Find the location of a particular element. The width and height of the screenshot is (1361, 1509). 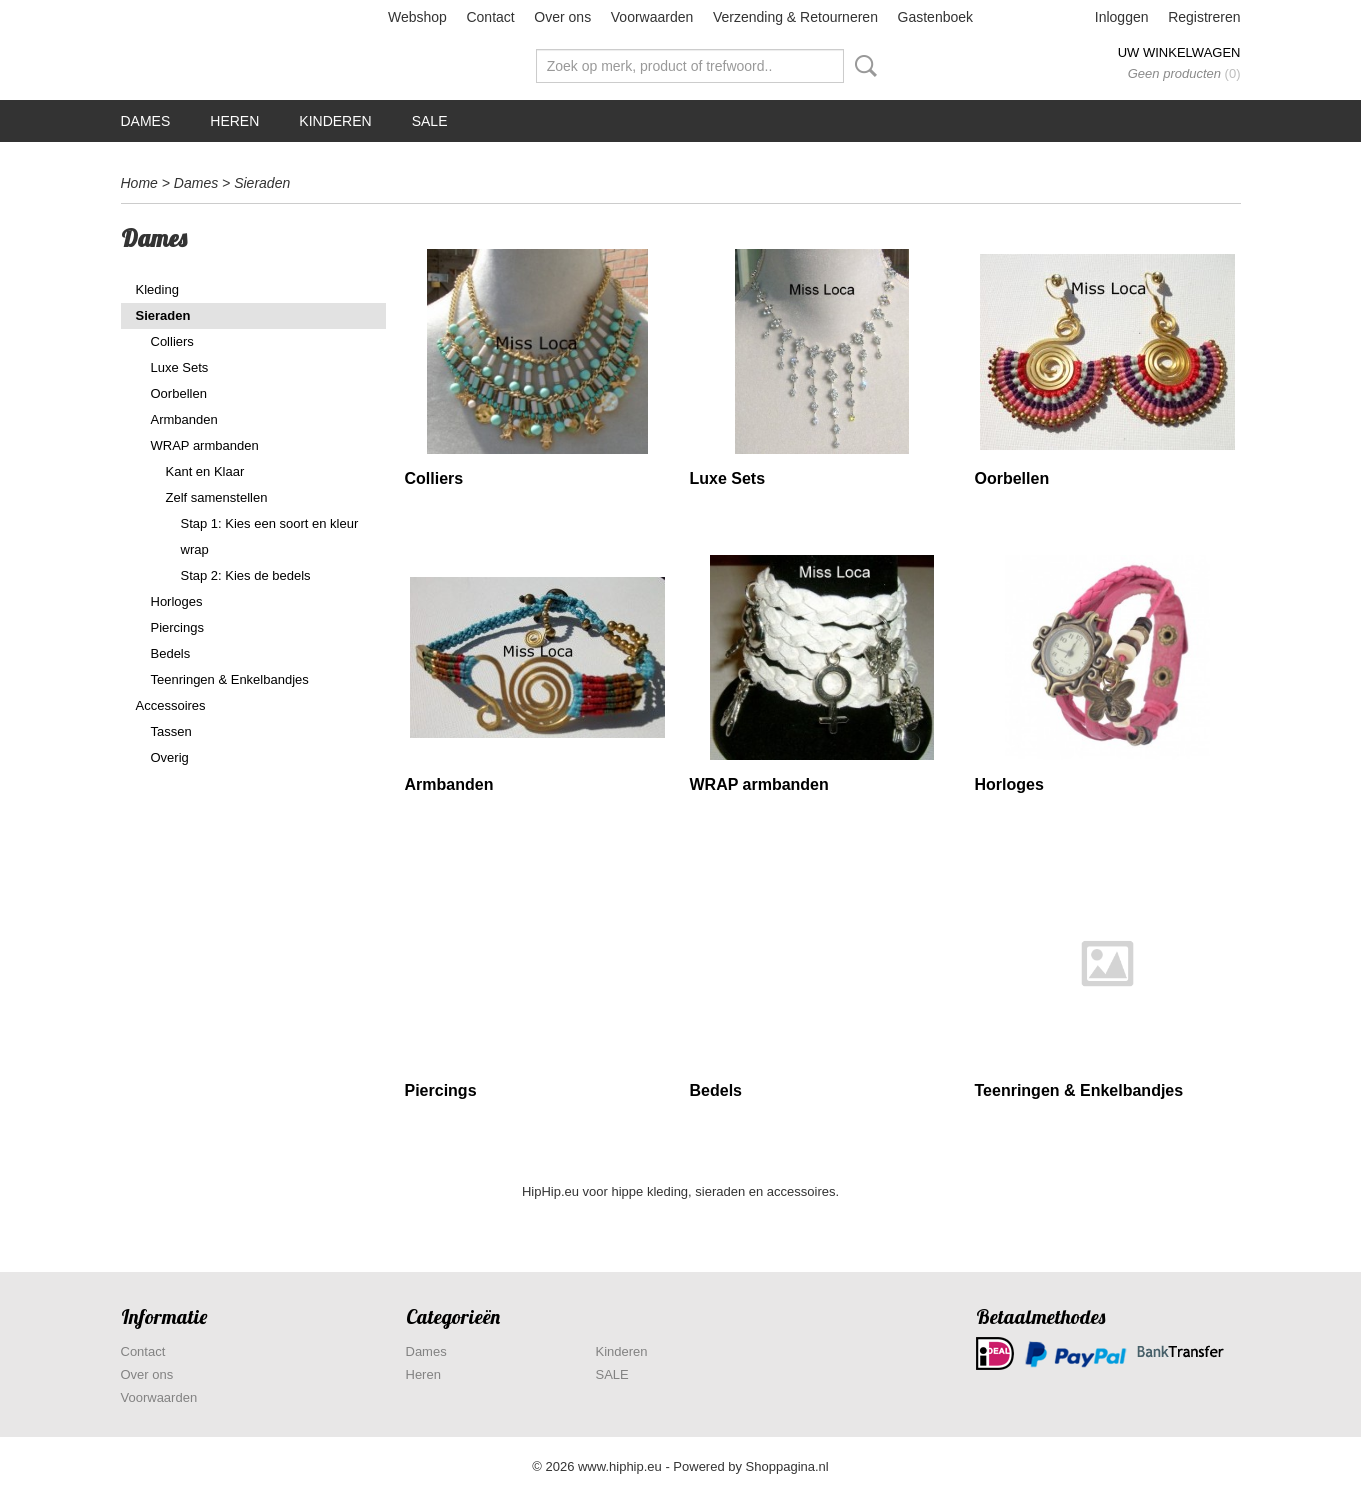

Zoeken is located at coordinates (862, 66).